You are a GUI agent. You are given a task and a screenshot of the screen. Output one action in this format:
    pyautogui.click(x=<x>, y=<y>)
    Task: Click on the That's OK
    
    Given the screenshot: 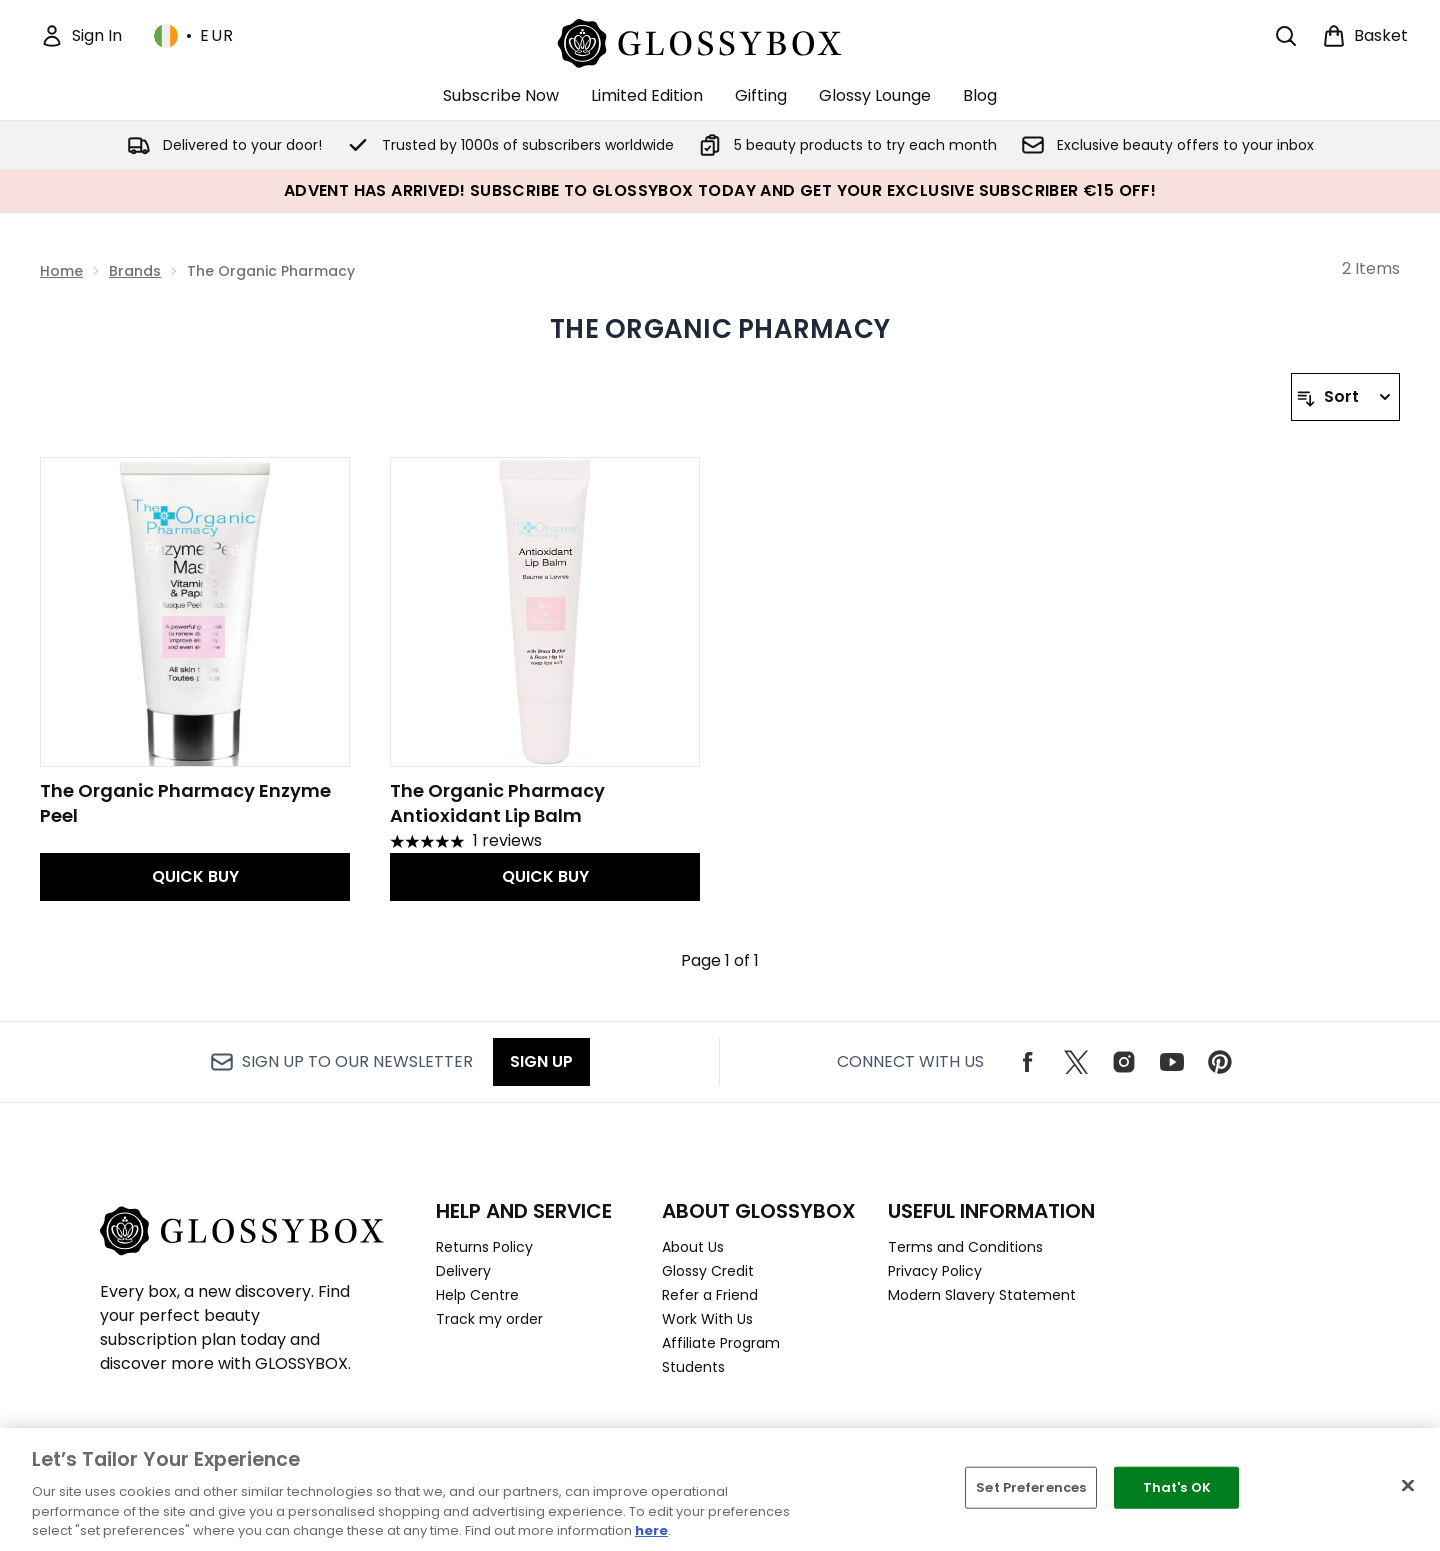 What is the action you would take?
    pyautogui.click(x=1177, y=1487)
    